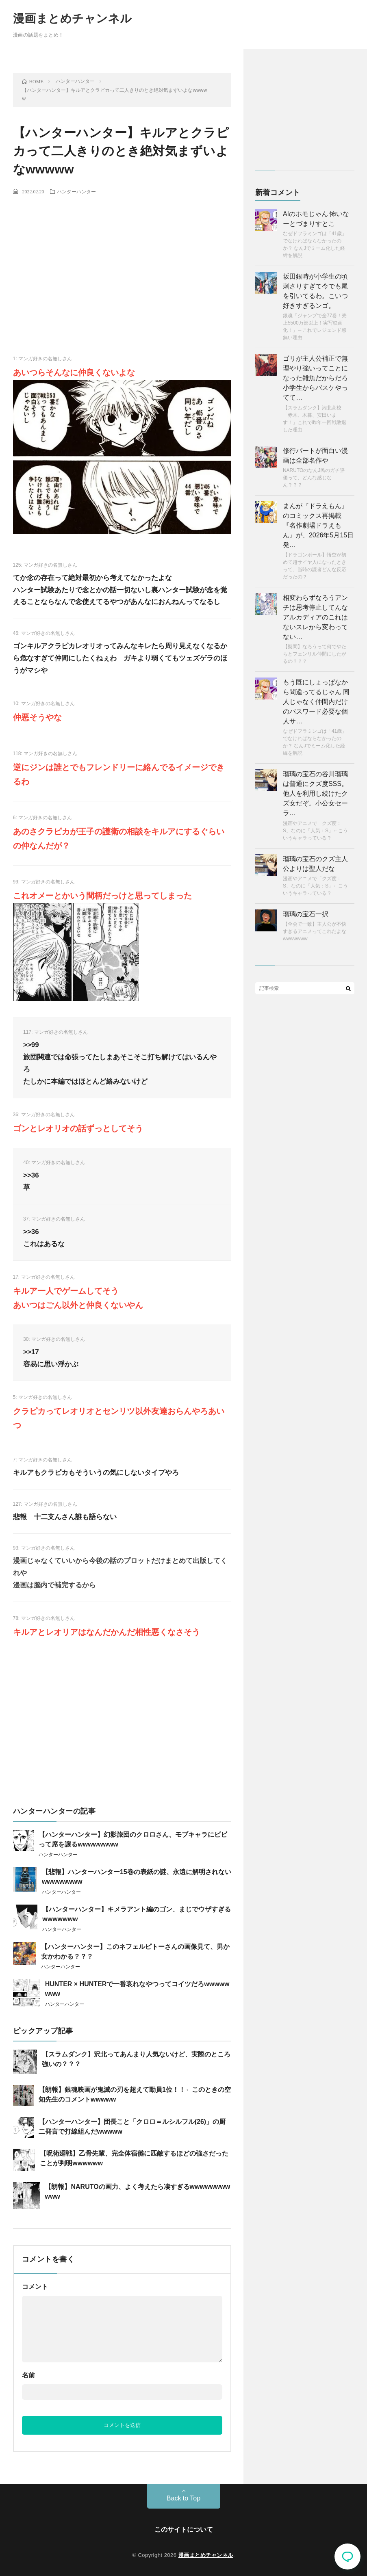 The image size is (367, 2576). What do you see at coordinates (316, 702) in the screenshot?
I see `もう既にしょっぱなから間違ってるじゃん 同人じゃなく仲間内だけのパスワード必要な個人サ…` at bounding box center [316, 702].